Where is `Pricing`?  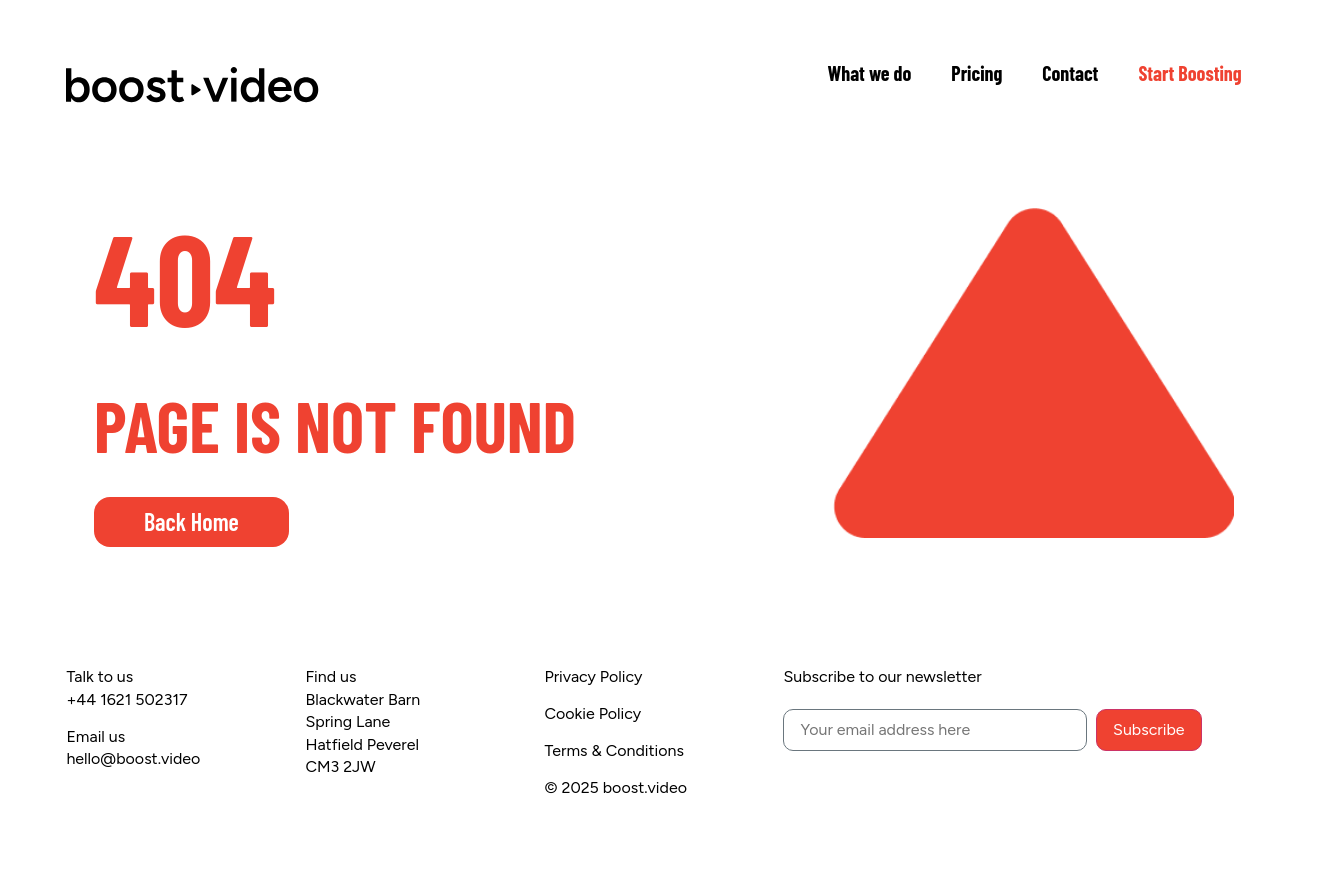 Pricing is located at coordinates (976, 73).